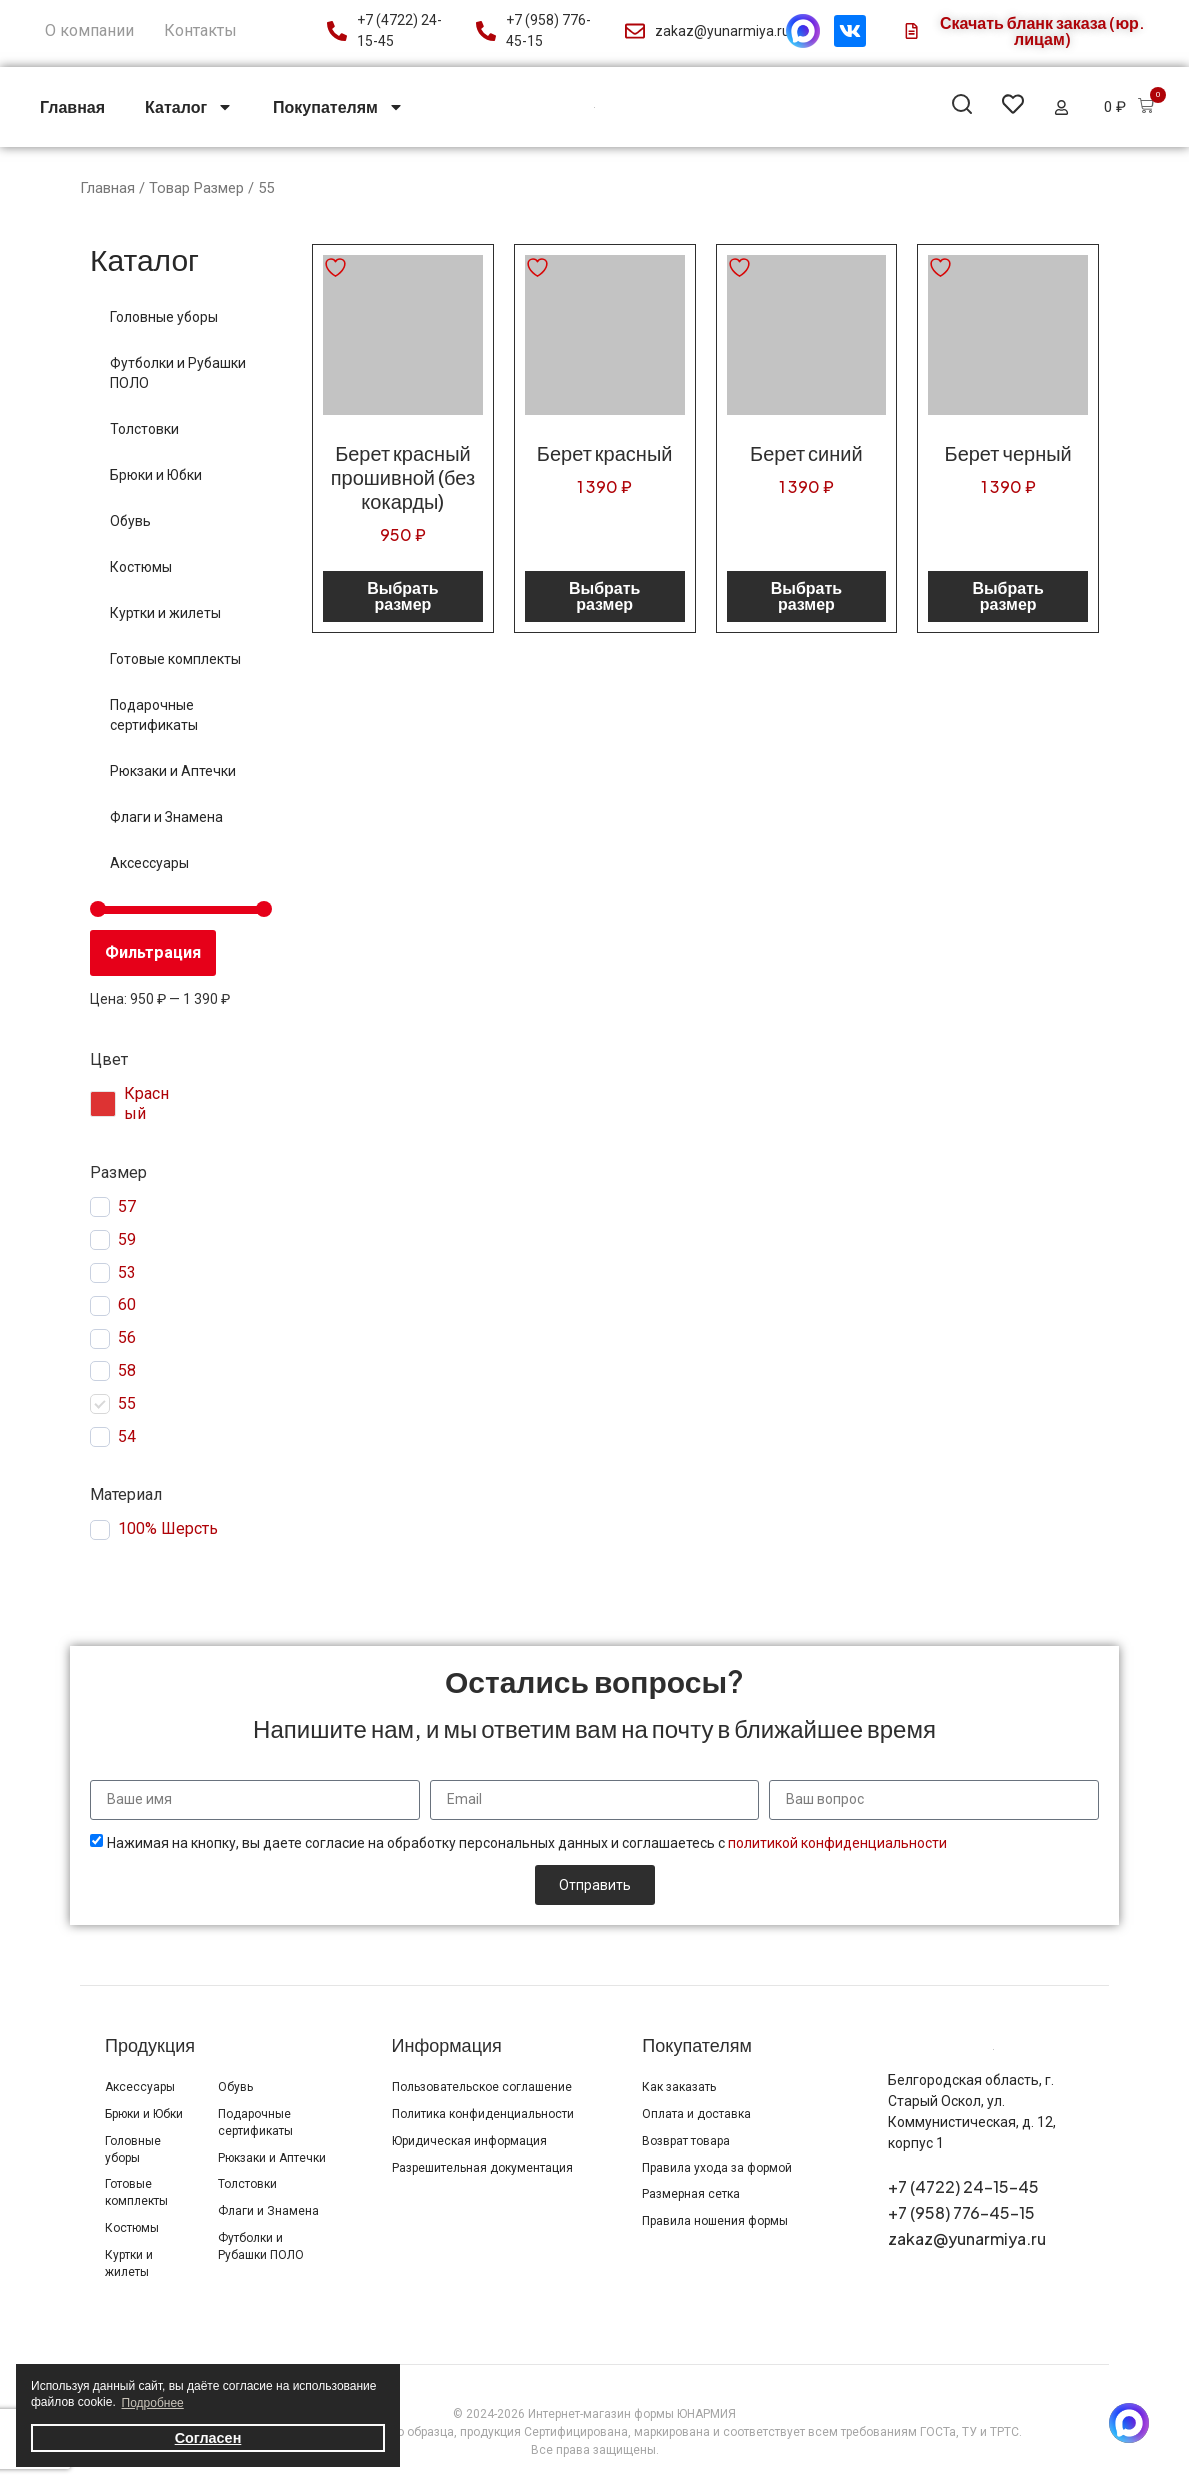 The height and width of the screenshot is (2483, 1189). Describe the element at coordinates (837, 1843) in the screenshot. I see `политикой конфиденциальности` at that location.